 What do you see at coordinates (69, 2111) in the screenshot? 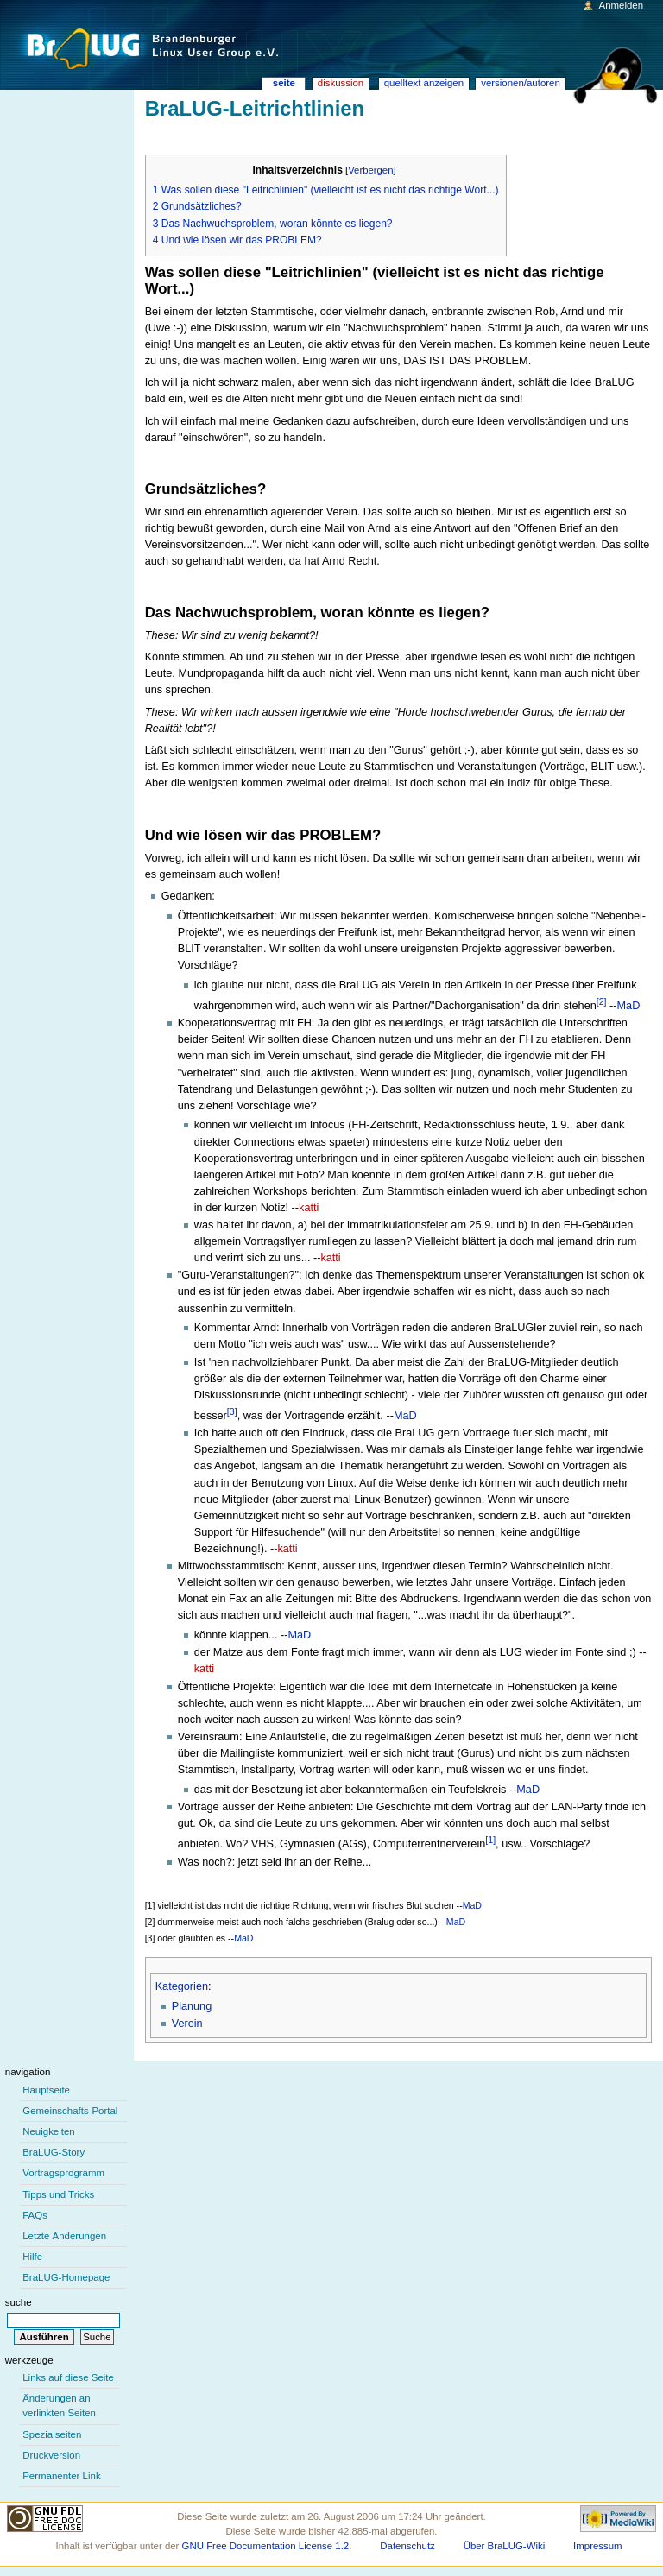
I see `Gemeinschafts-Portal` at bounding box center [69, 2111].